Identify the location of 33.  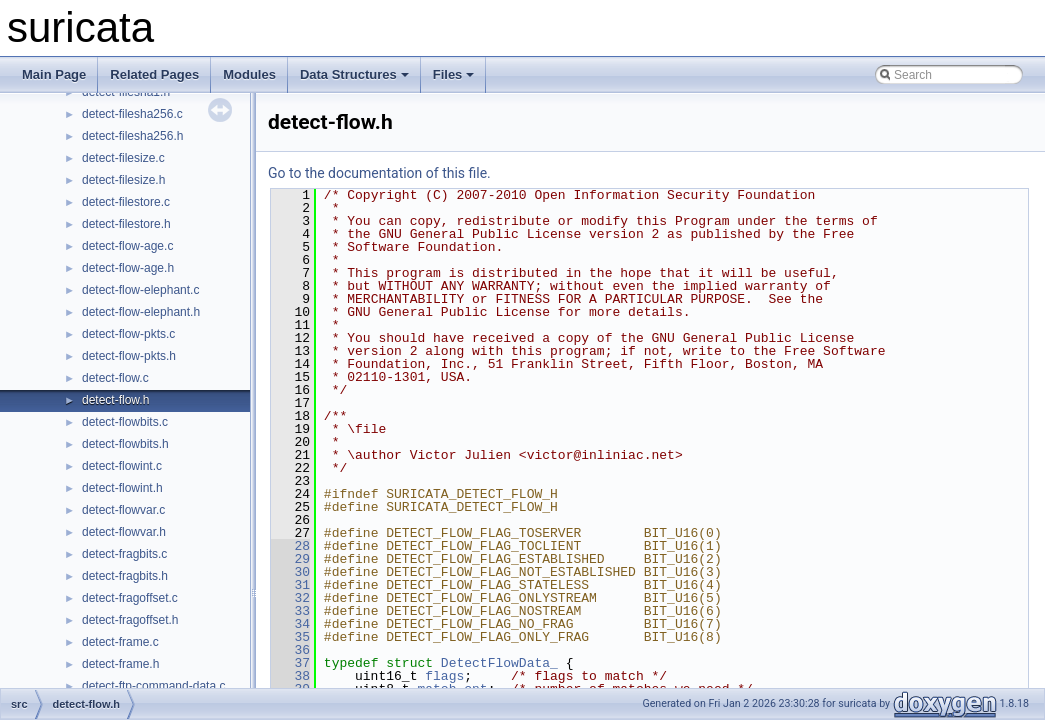
(290, 611).